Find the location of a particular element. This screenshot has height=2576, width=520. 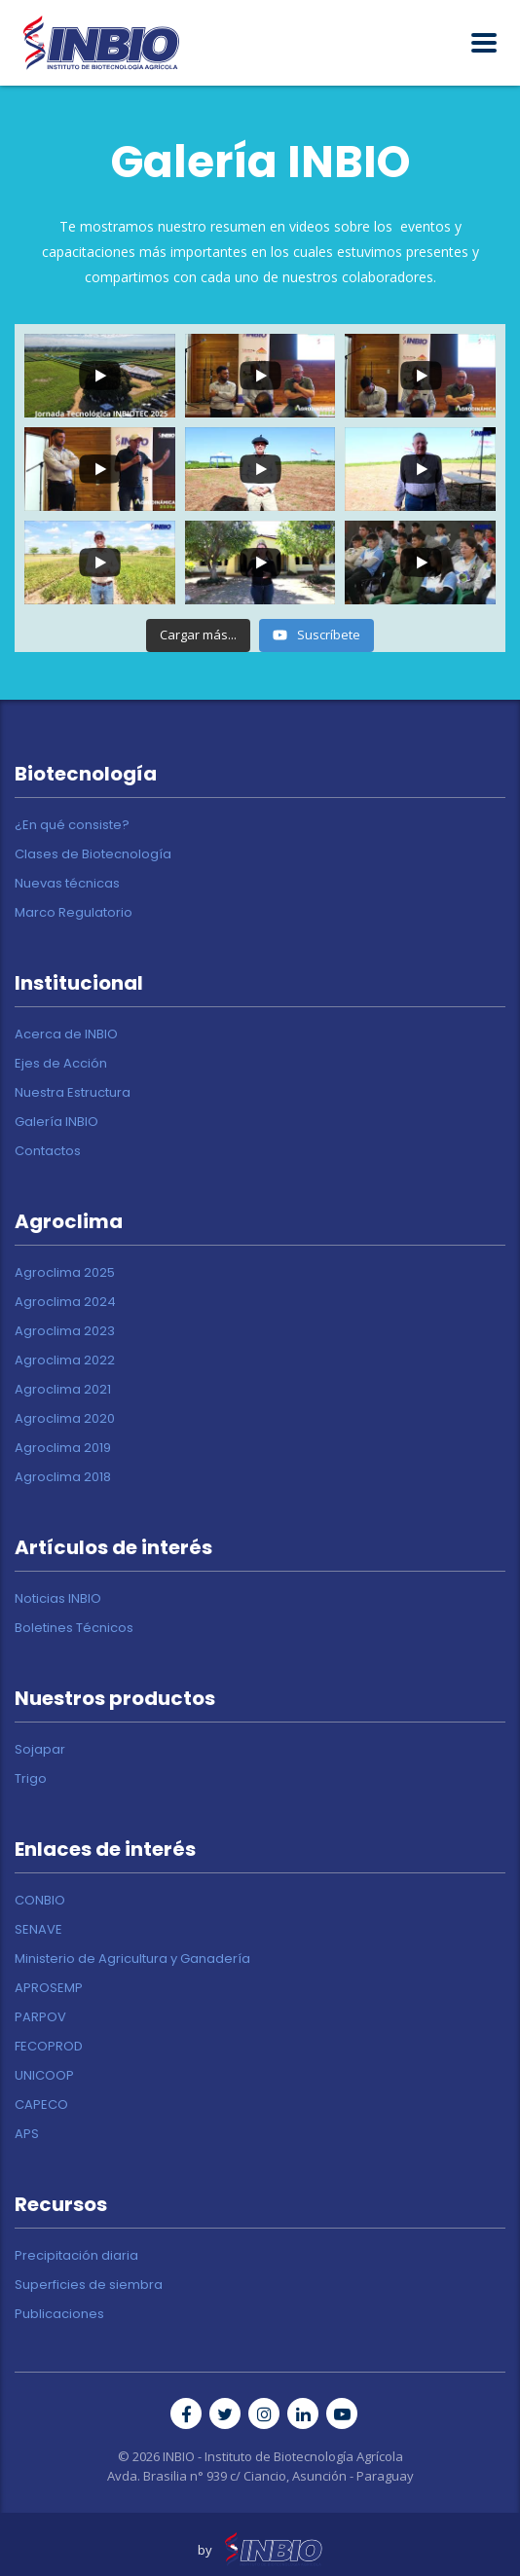

Nuestra Estructura is located at coordinates (72, 1093).